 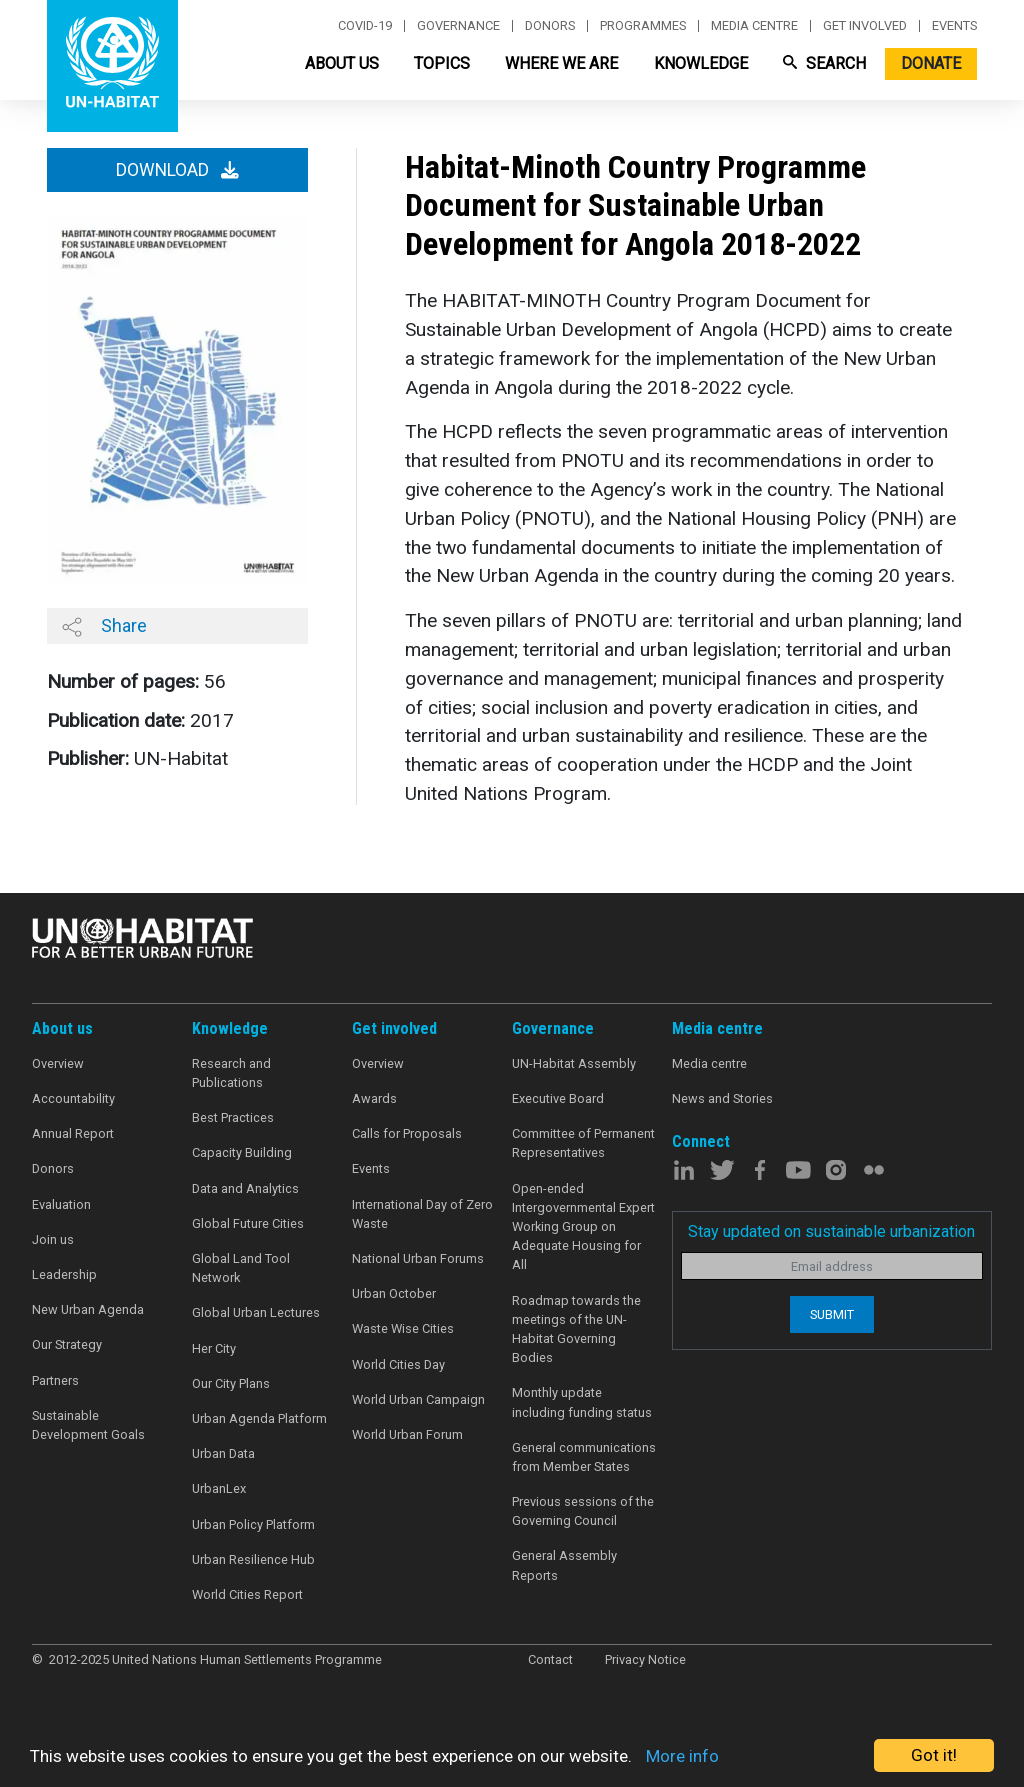 I want to click on About Us, so click(x=342, y=63).